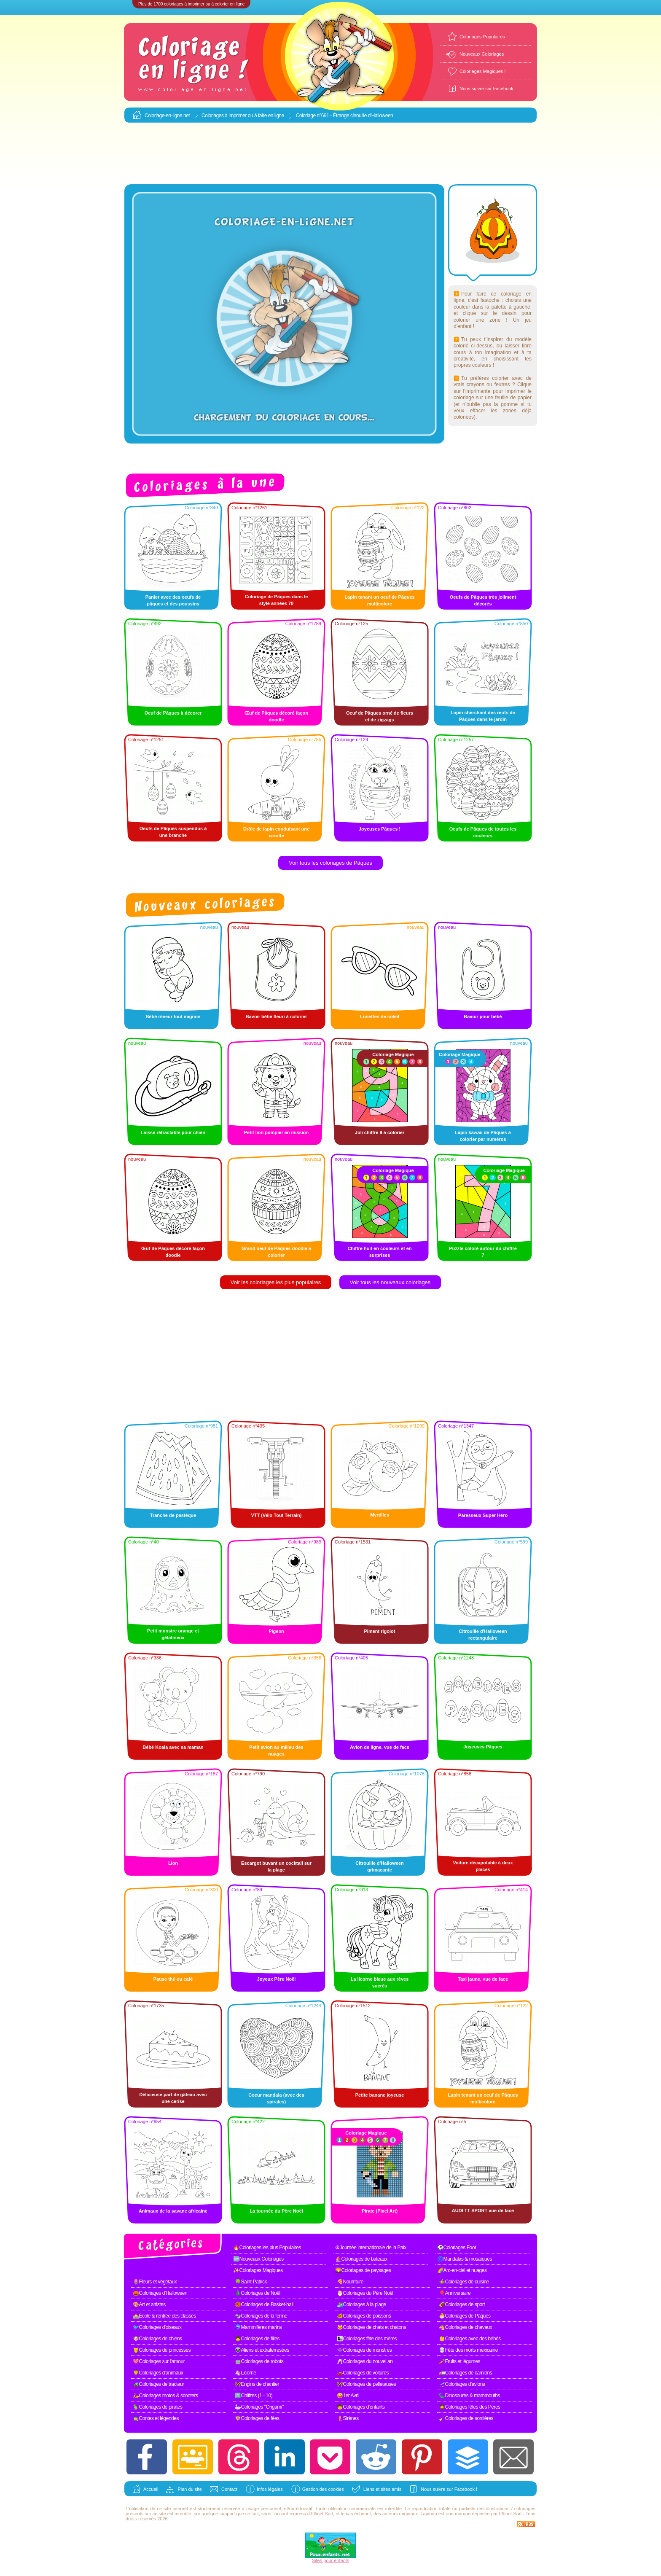  I want to click on ⛵Coloriages de bateaux, so click(361, 2259).